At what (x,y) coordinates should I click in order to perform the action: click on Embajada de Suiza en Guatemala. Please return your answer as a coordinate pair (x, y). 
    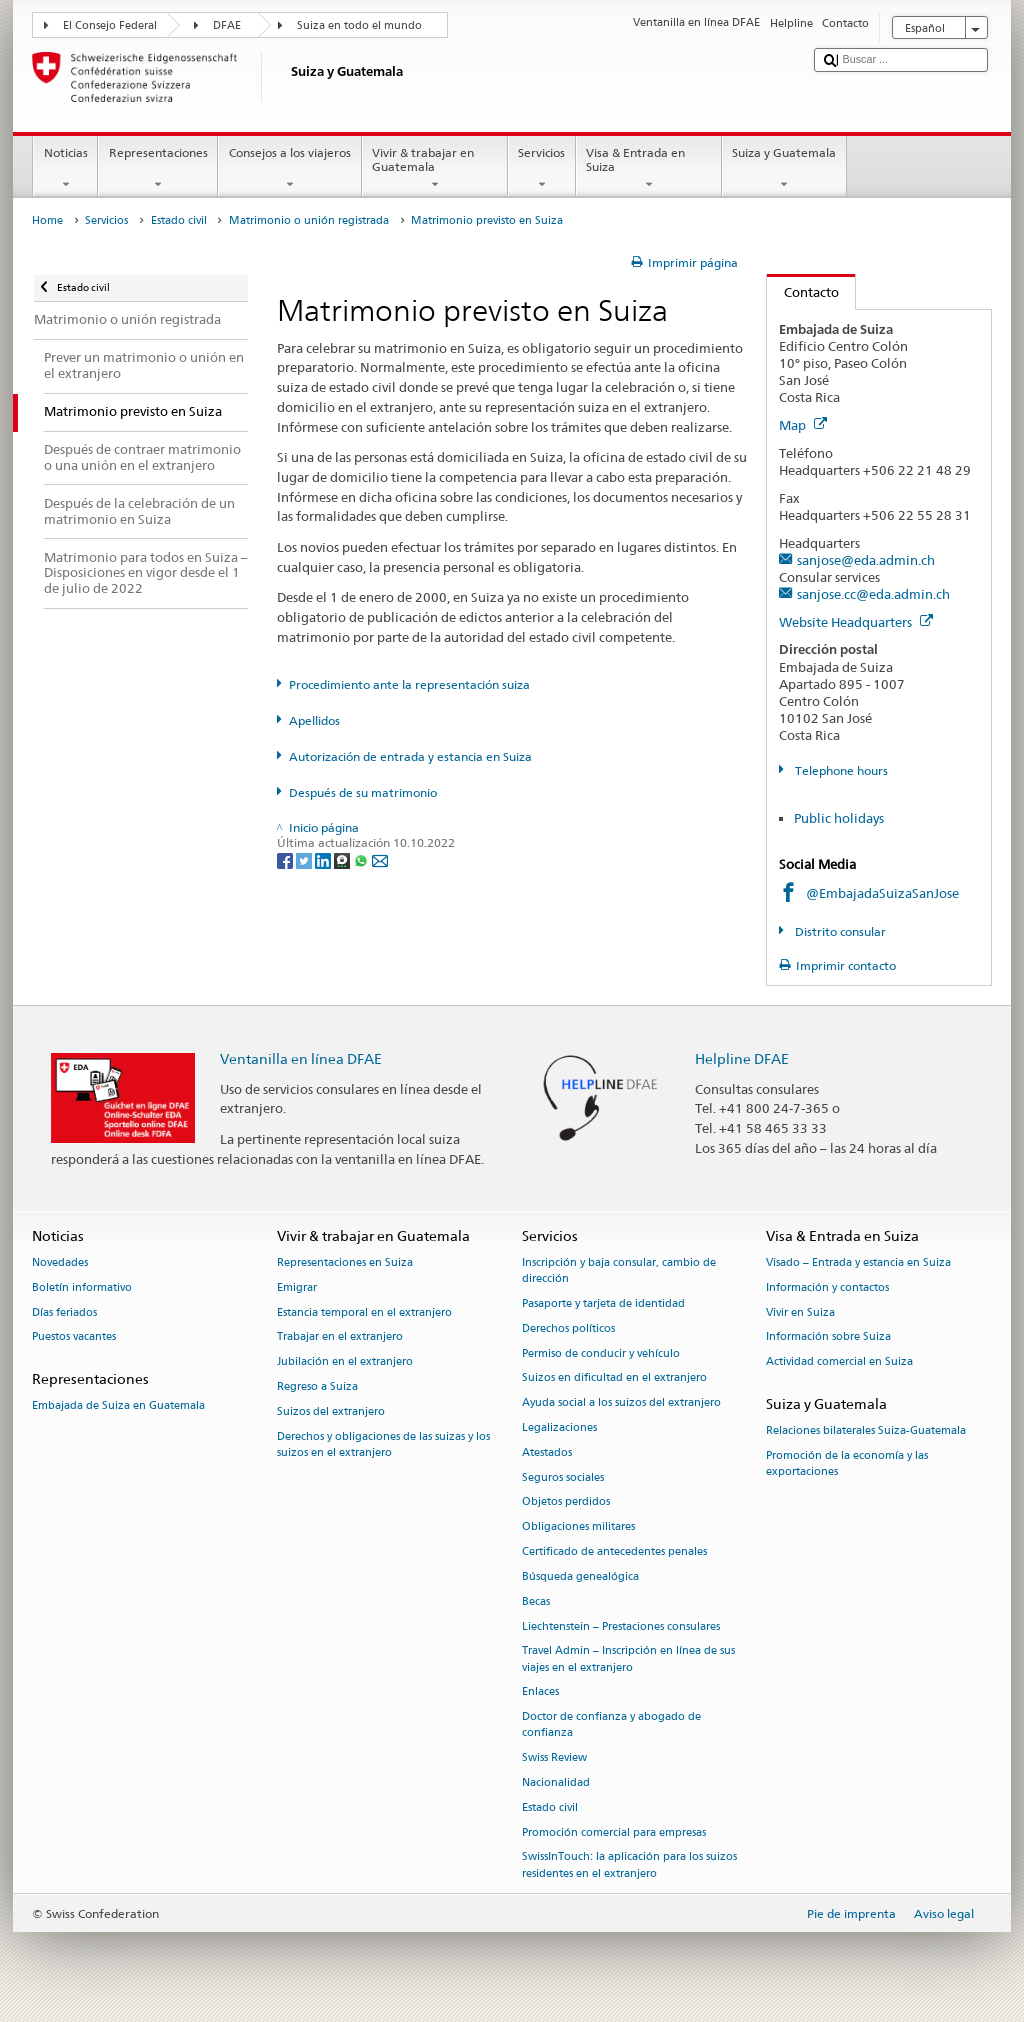
    Looking at the image, I should click on (118, 1406).